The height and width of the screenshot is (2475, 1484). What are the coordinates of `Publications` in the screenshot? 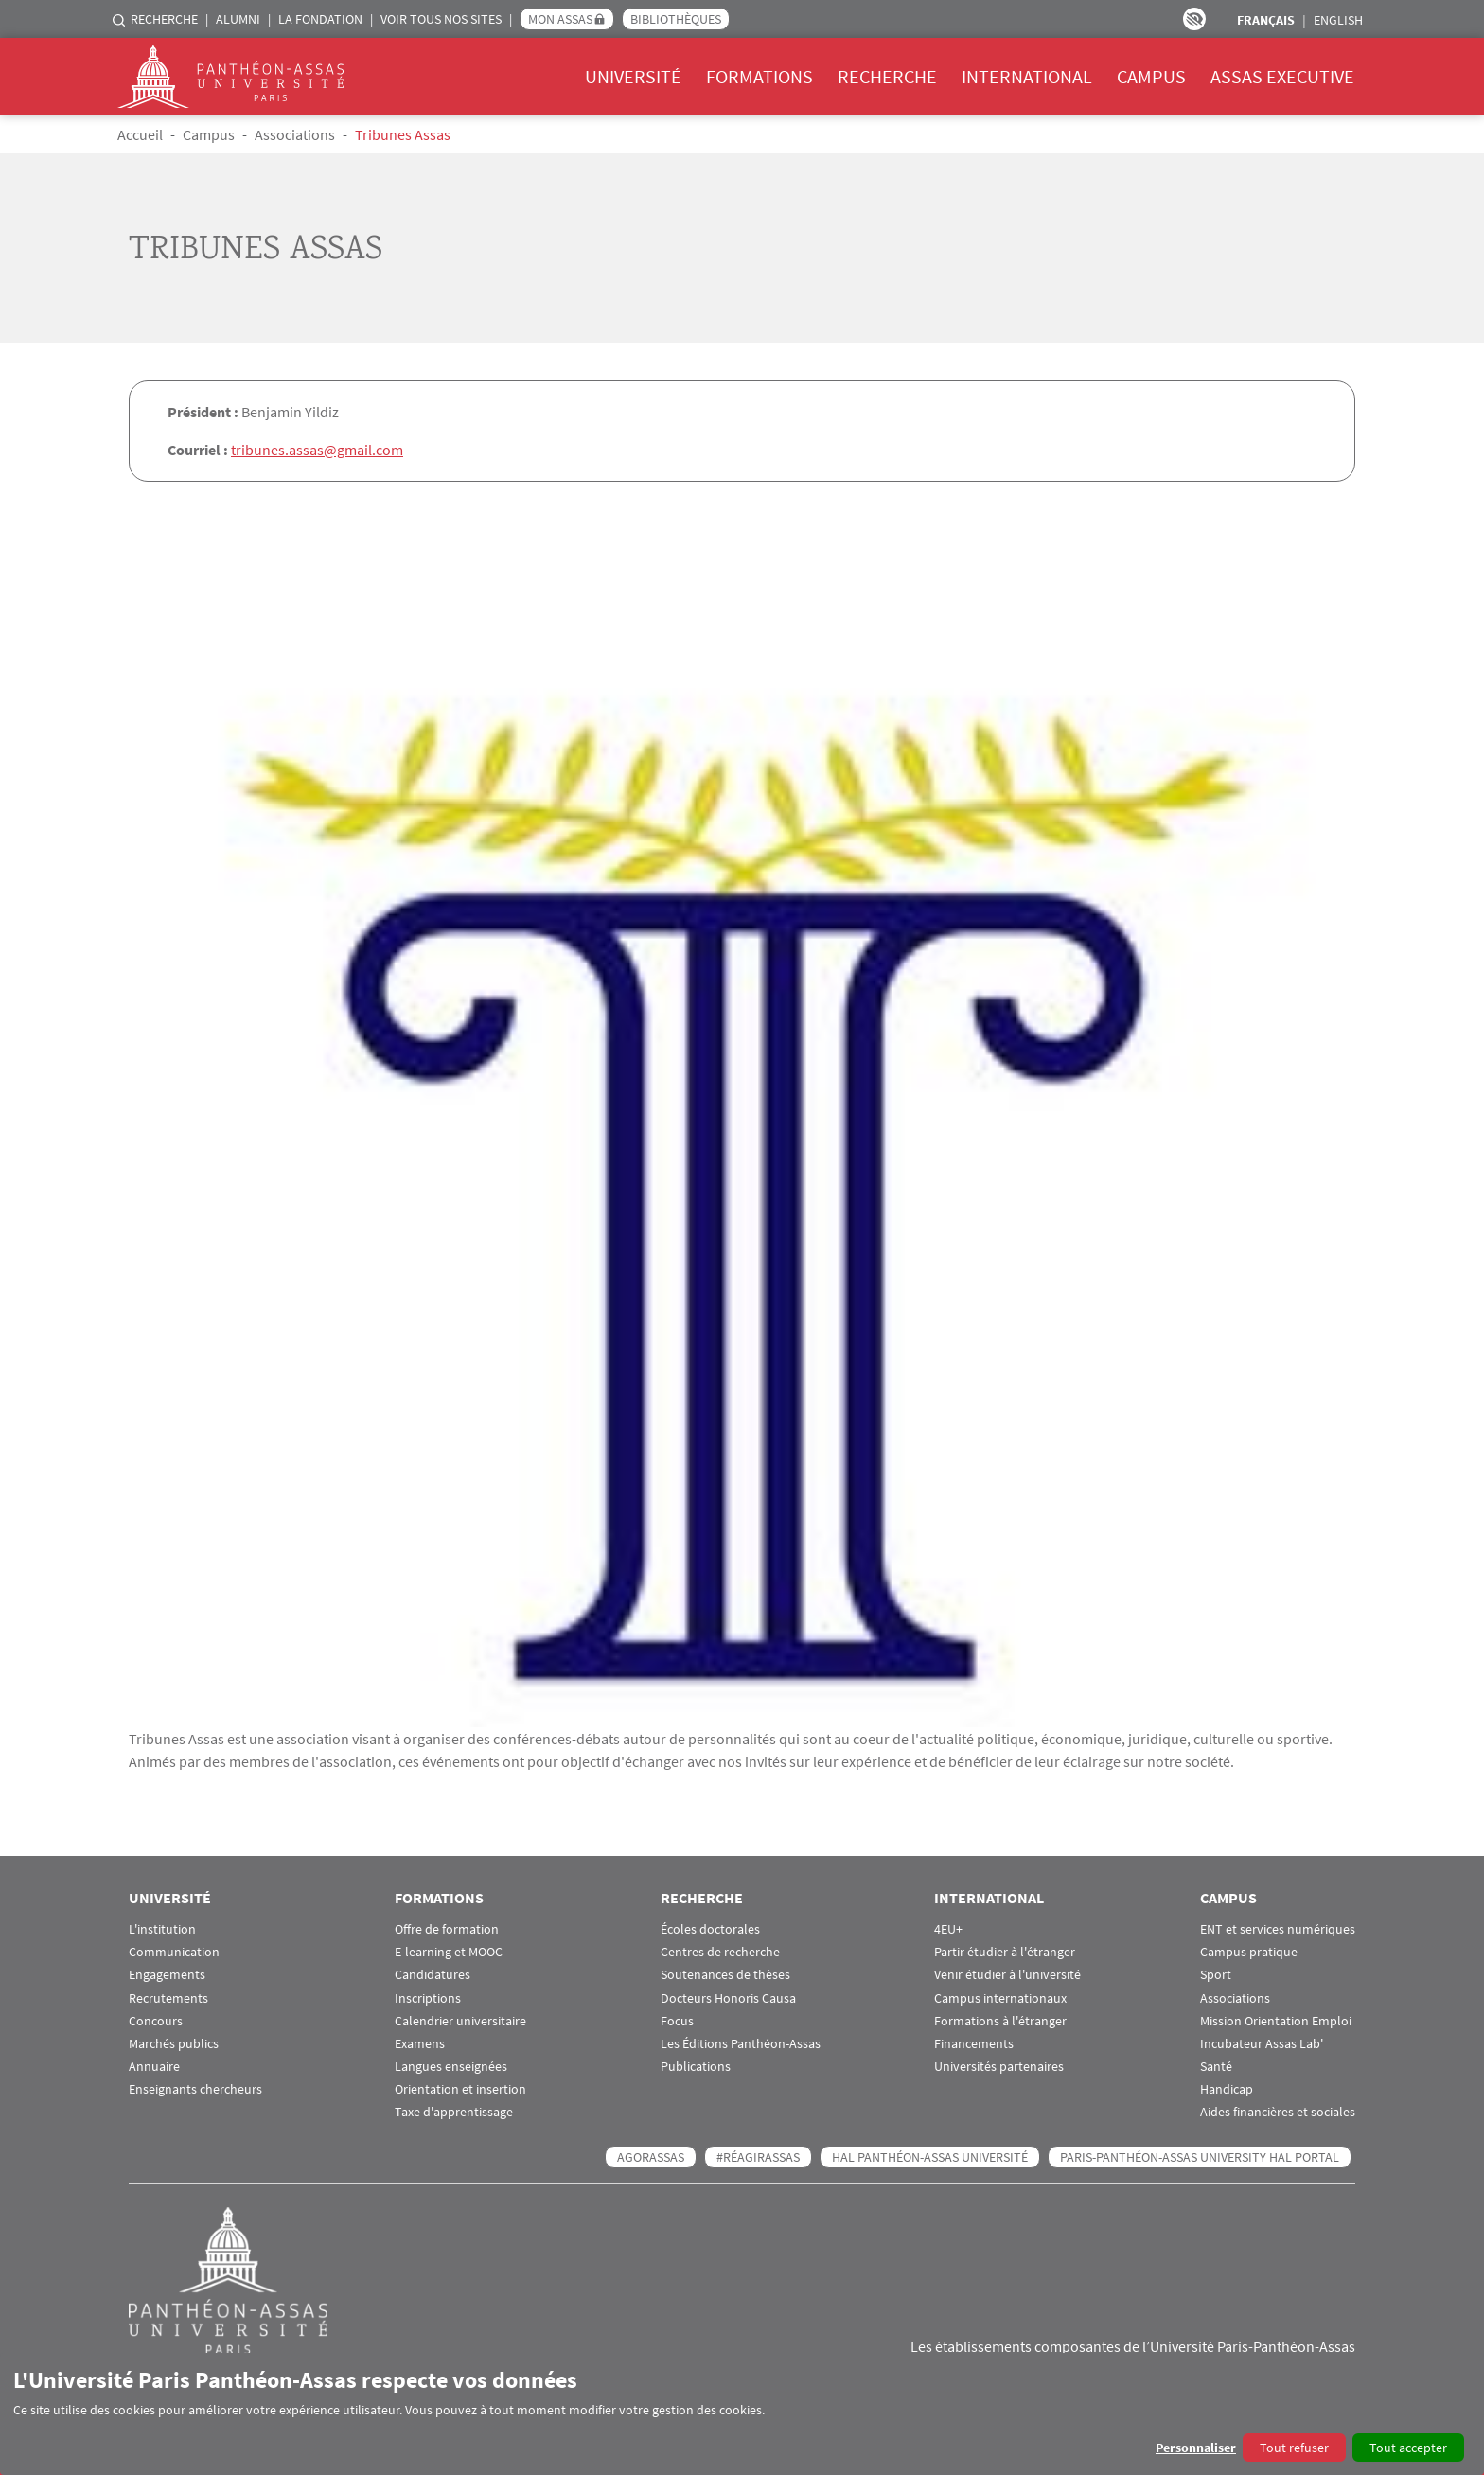 It's located at (696, 2066).